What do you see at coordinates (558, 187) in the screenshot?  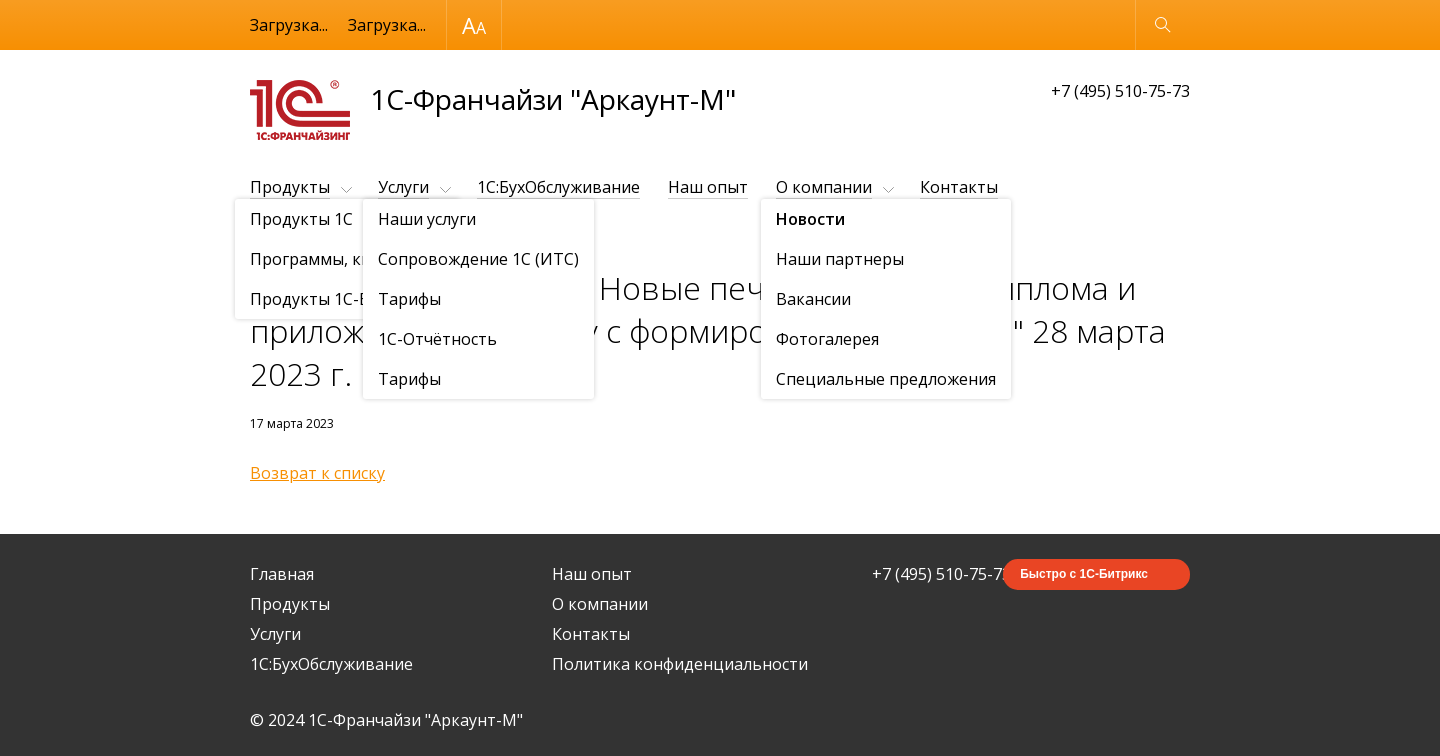 I see `1C:БухОбслуживание` at bounding box center [558, 187].